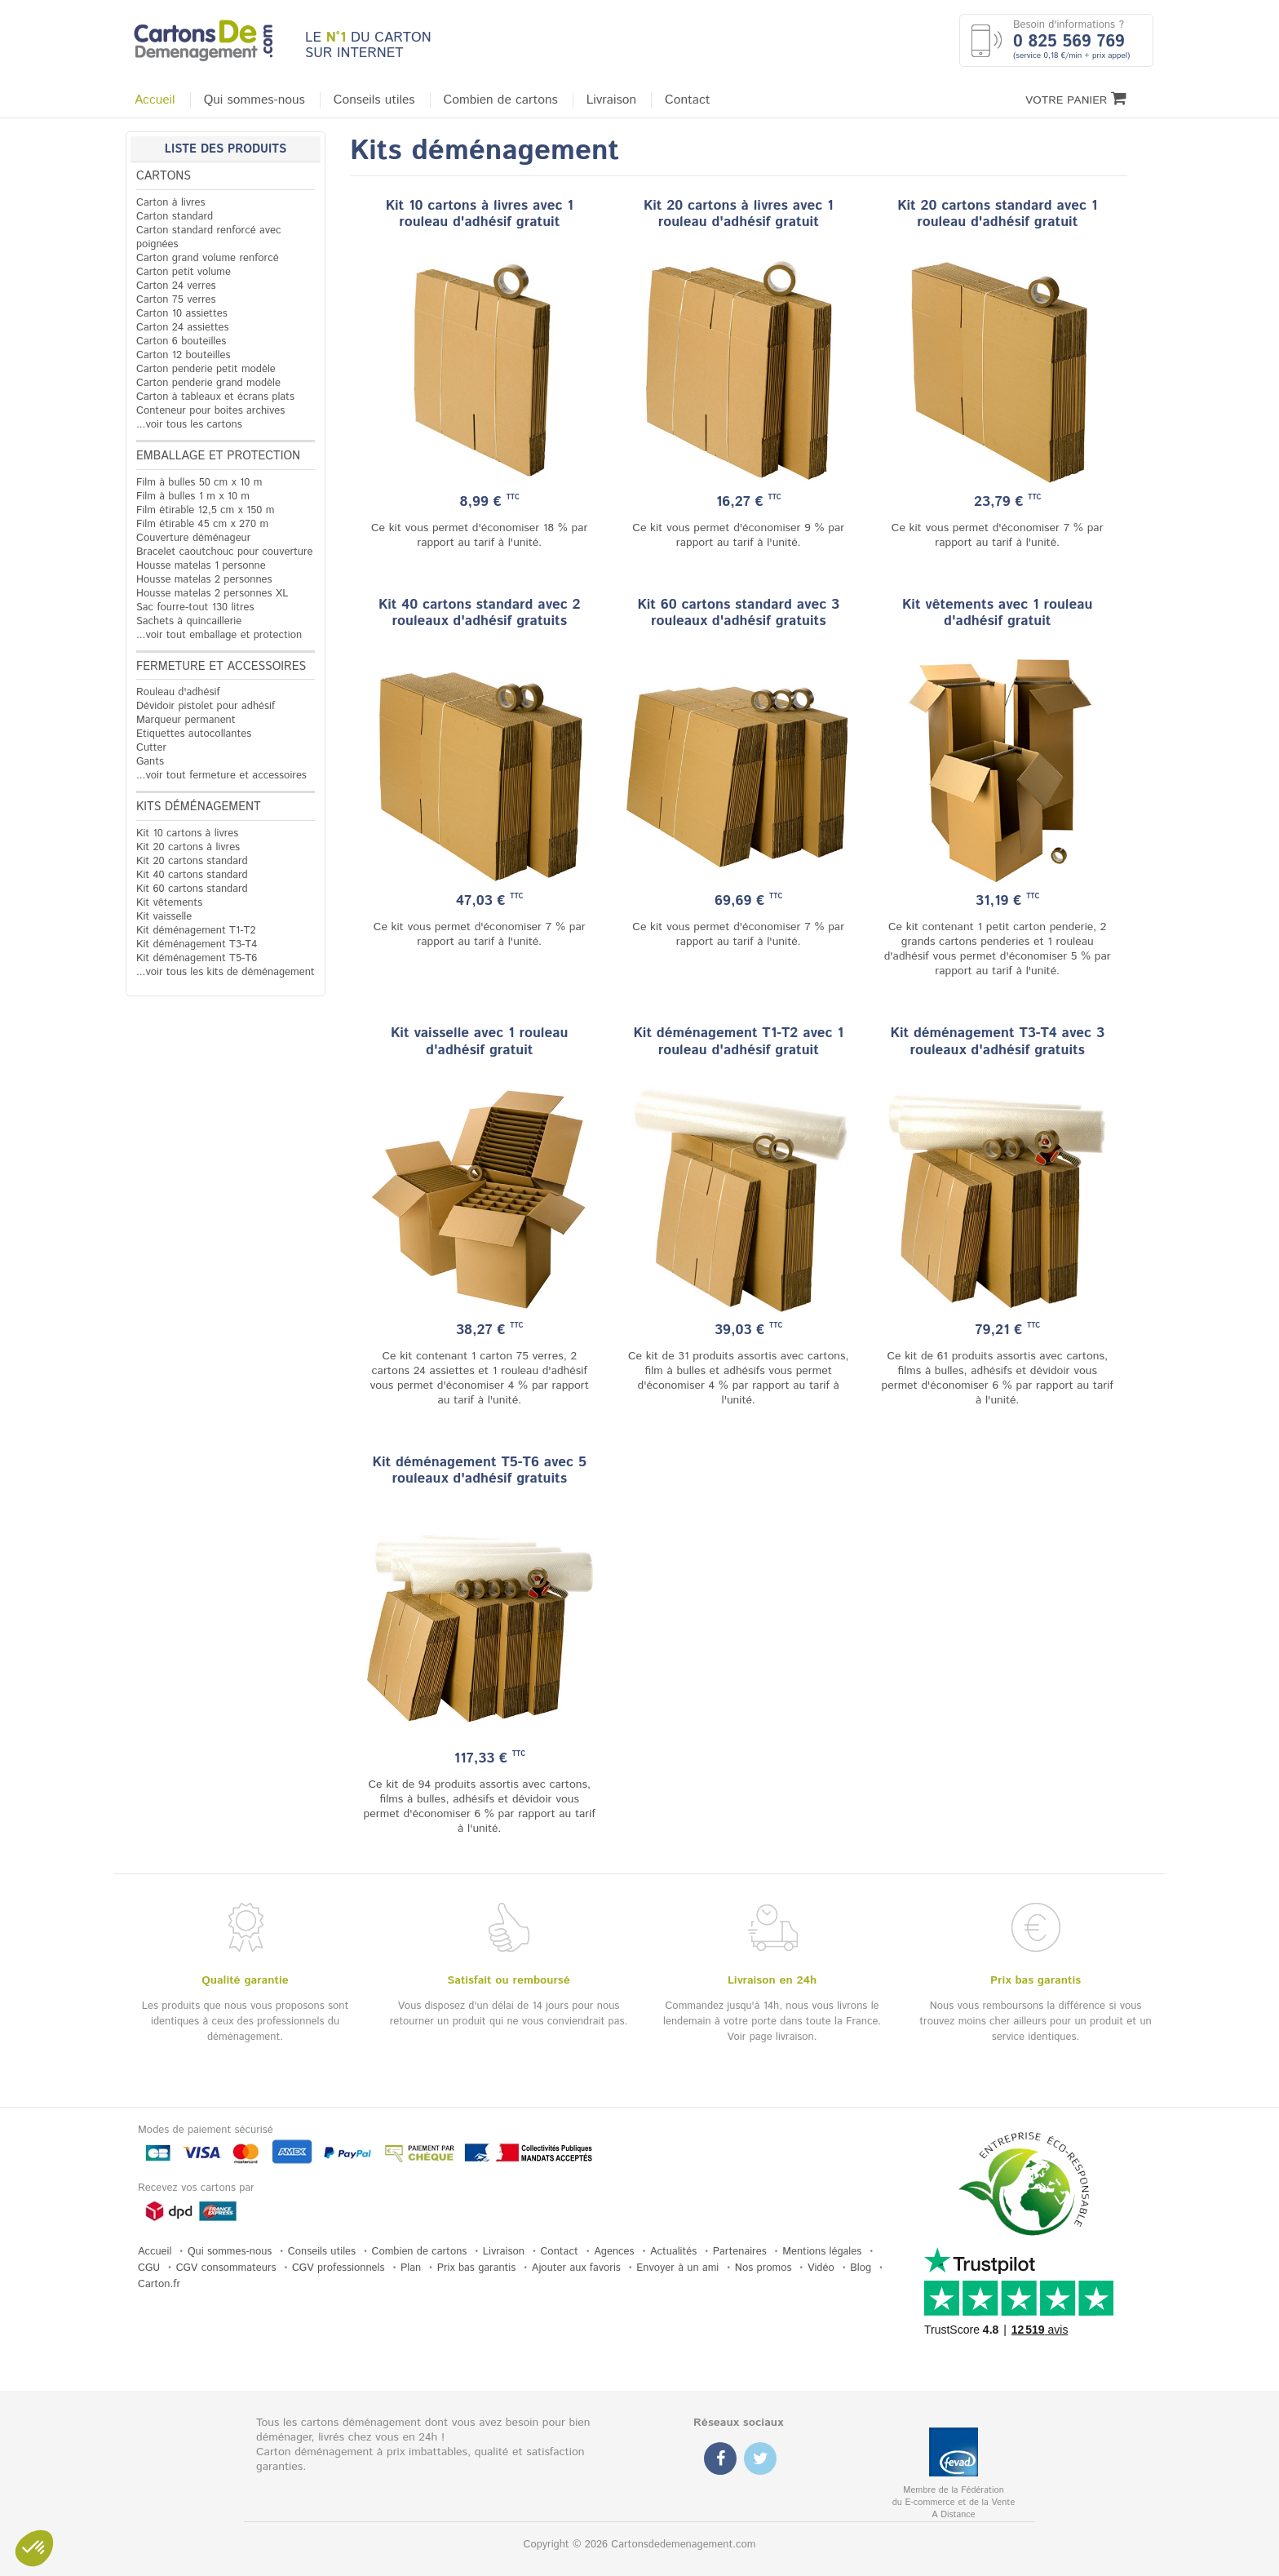 The width and height of the screenshot is (1279, 2576). What do you see at coordinates (196, 944) in the screenshot?
I see `Kit déménagement T3-T4` at bounding box center [196, 944].